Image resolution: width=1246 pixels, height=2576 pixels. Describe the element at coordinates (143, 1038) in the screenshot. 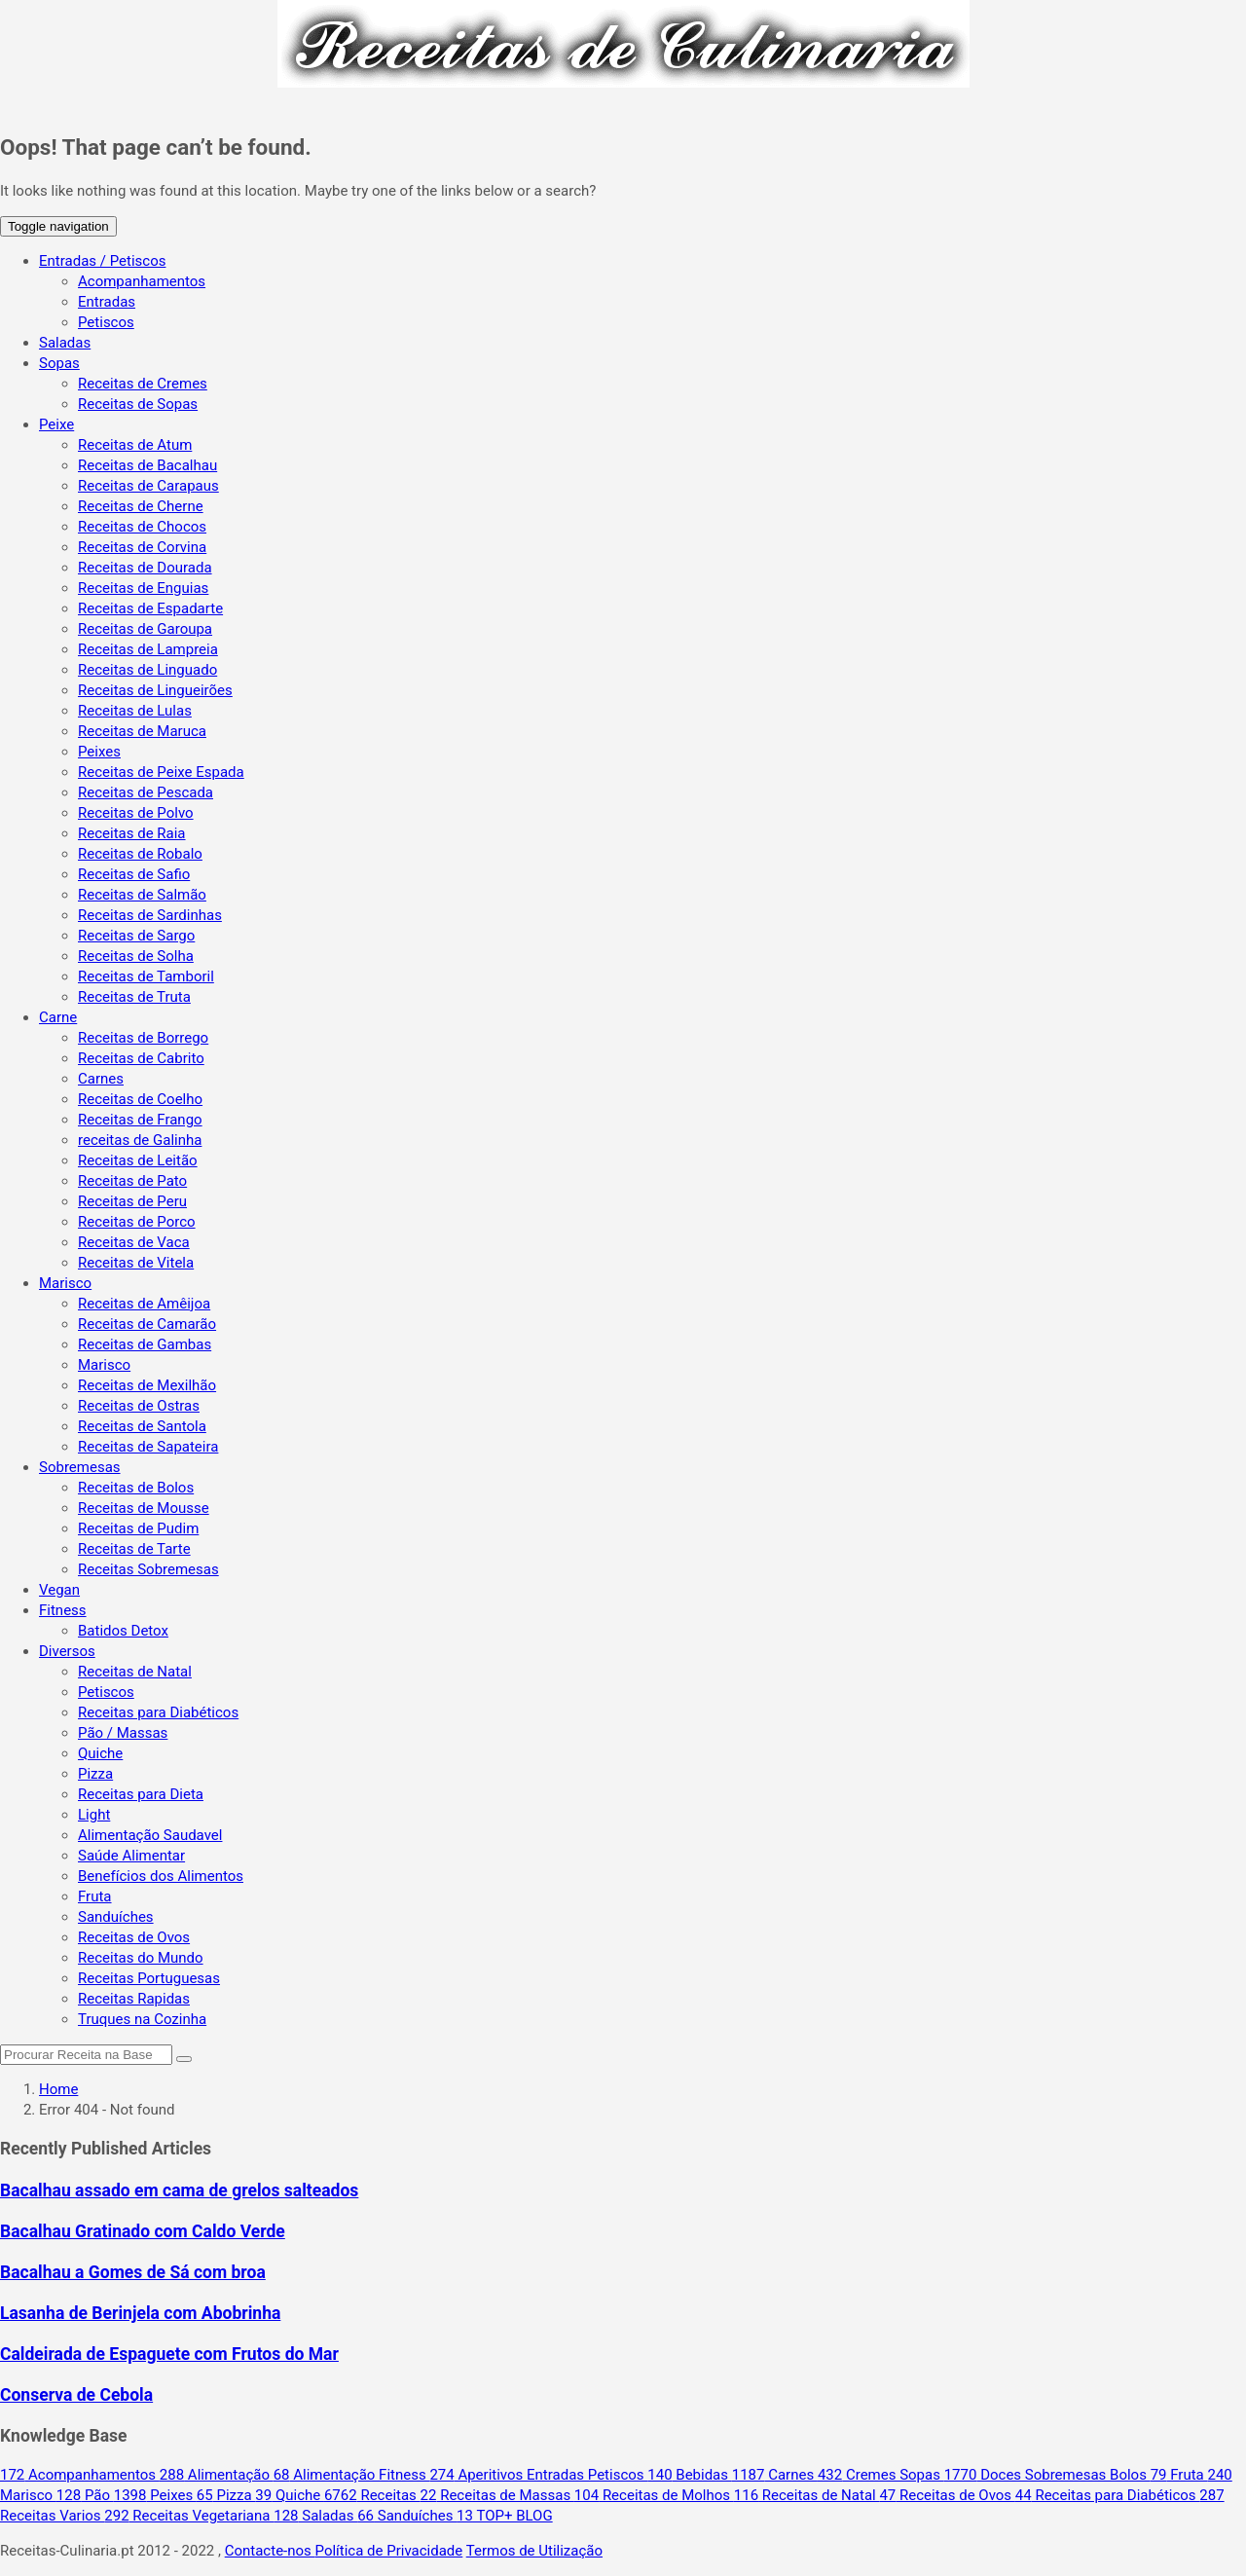

I see `Receitas de Borrego` at that location.